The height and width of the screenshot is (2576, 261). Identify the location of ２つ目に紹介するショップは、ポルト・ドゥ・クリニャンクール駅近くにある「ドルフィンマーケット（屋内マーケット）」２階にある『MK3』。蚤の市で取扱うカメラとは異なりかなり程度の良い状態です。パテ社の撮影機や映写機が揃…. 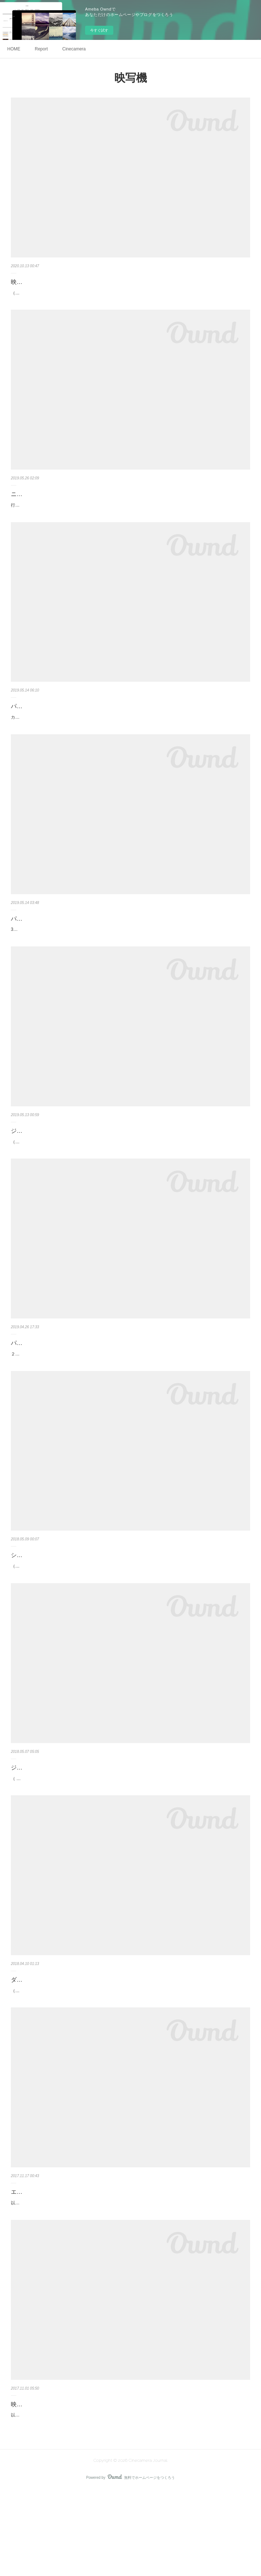
(130, 1397).